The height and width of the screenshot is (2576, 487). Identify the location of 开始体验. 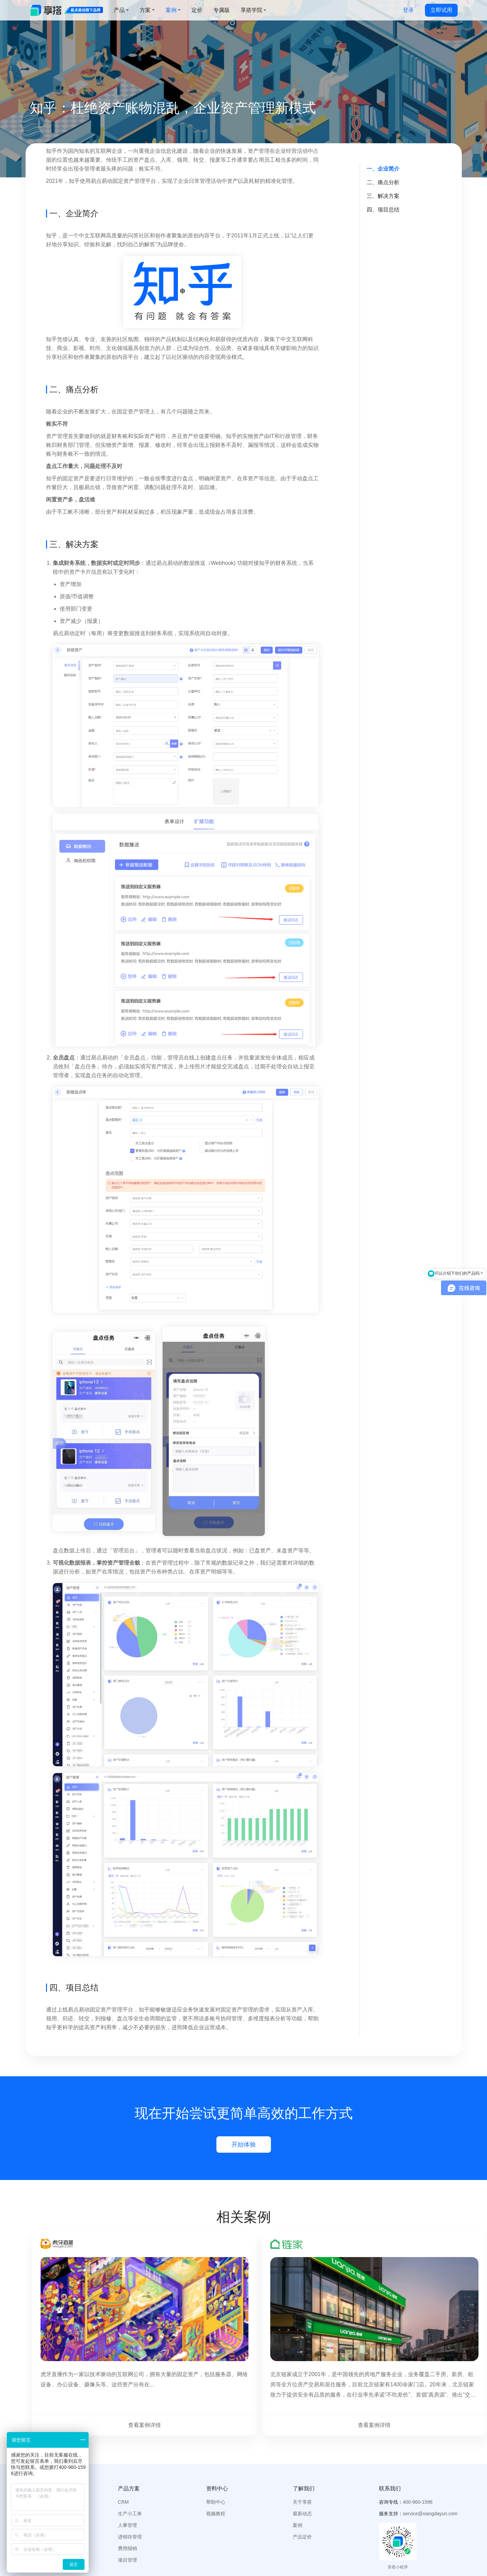
(243, 2144).